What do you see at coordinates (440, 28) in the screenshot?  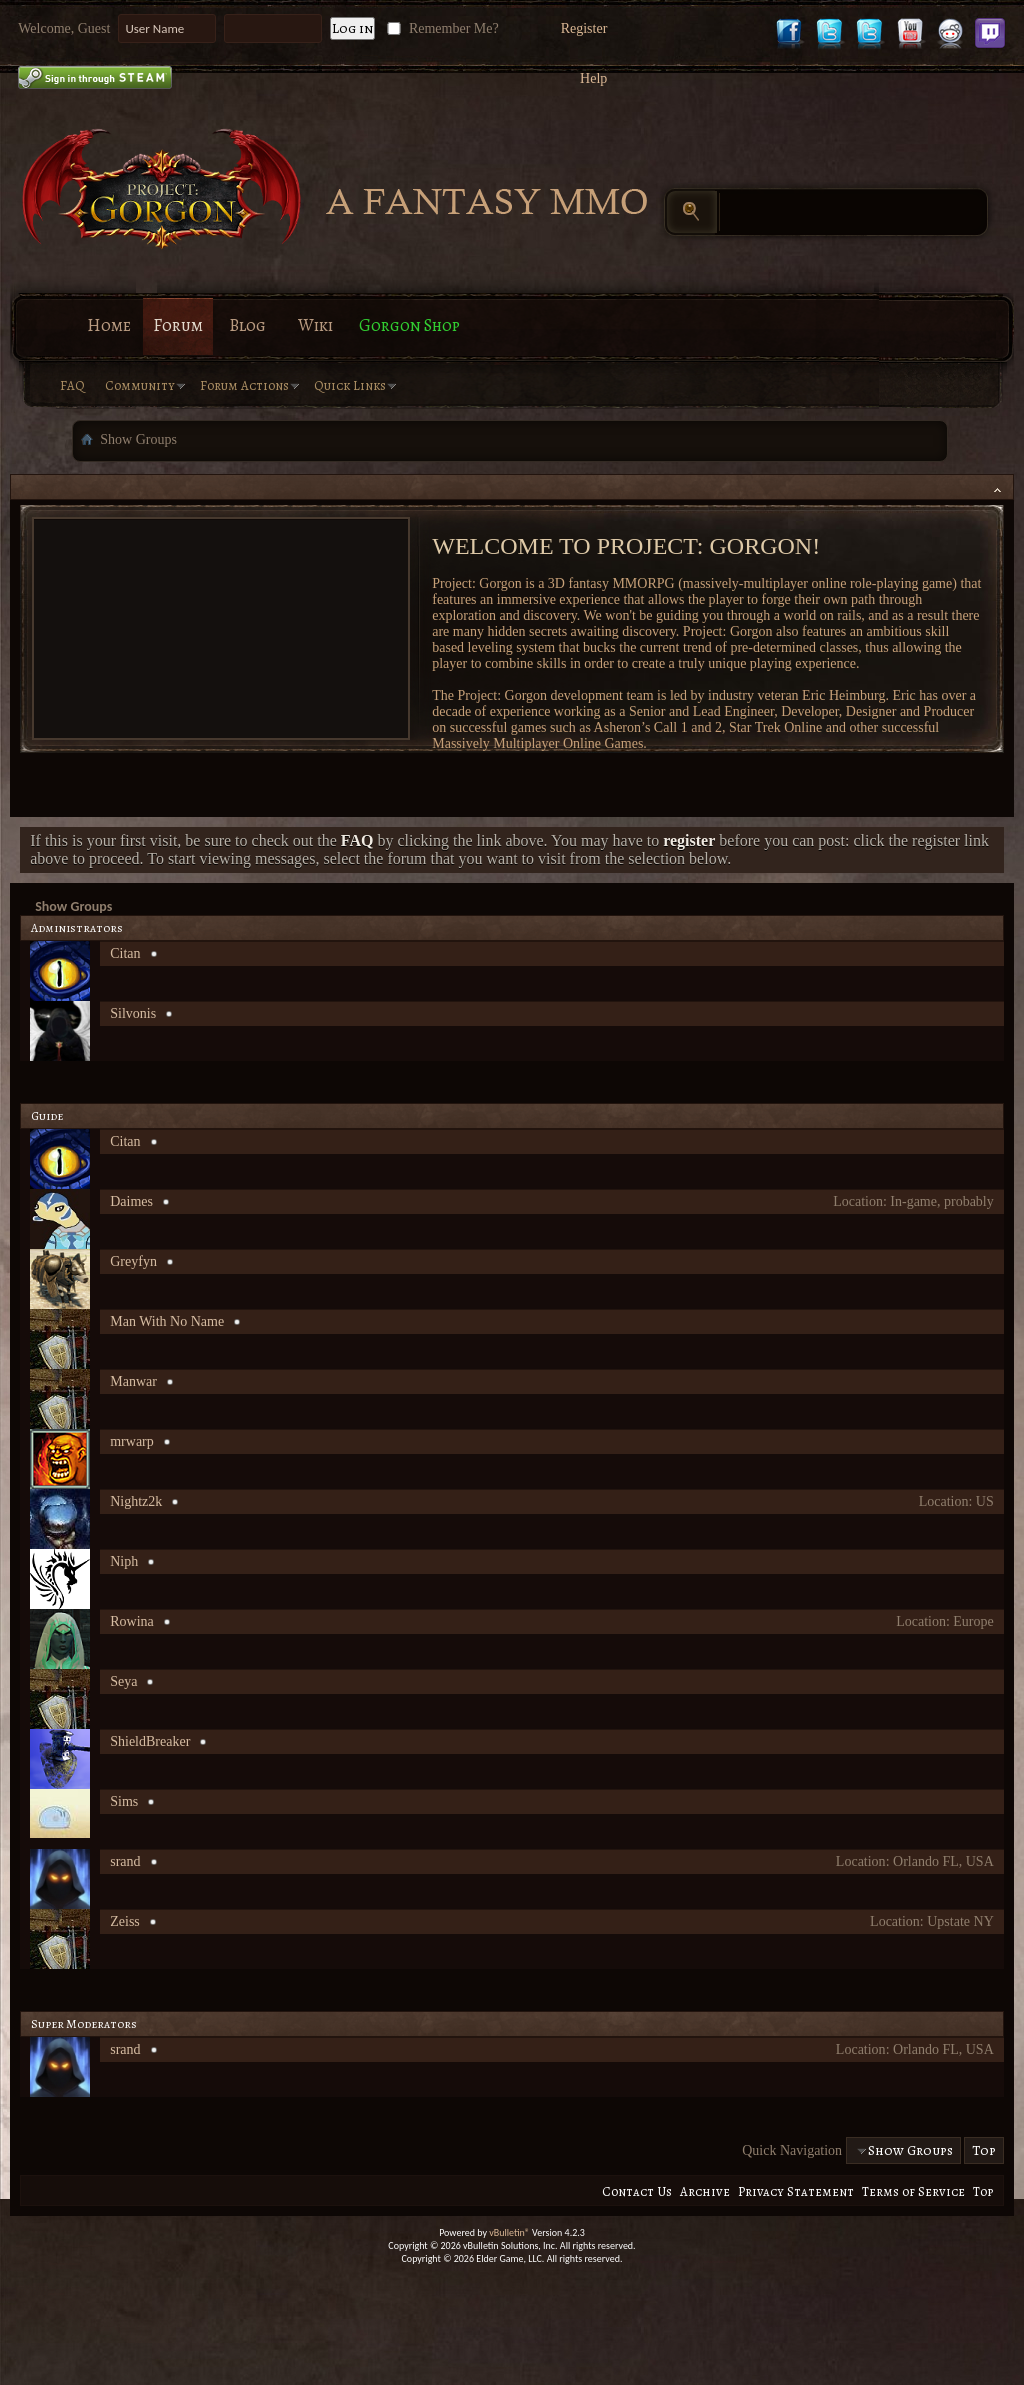 I see `Remember Me?` at bounding box center [440, 28].